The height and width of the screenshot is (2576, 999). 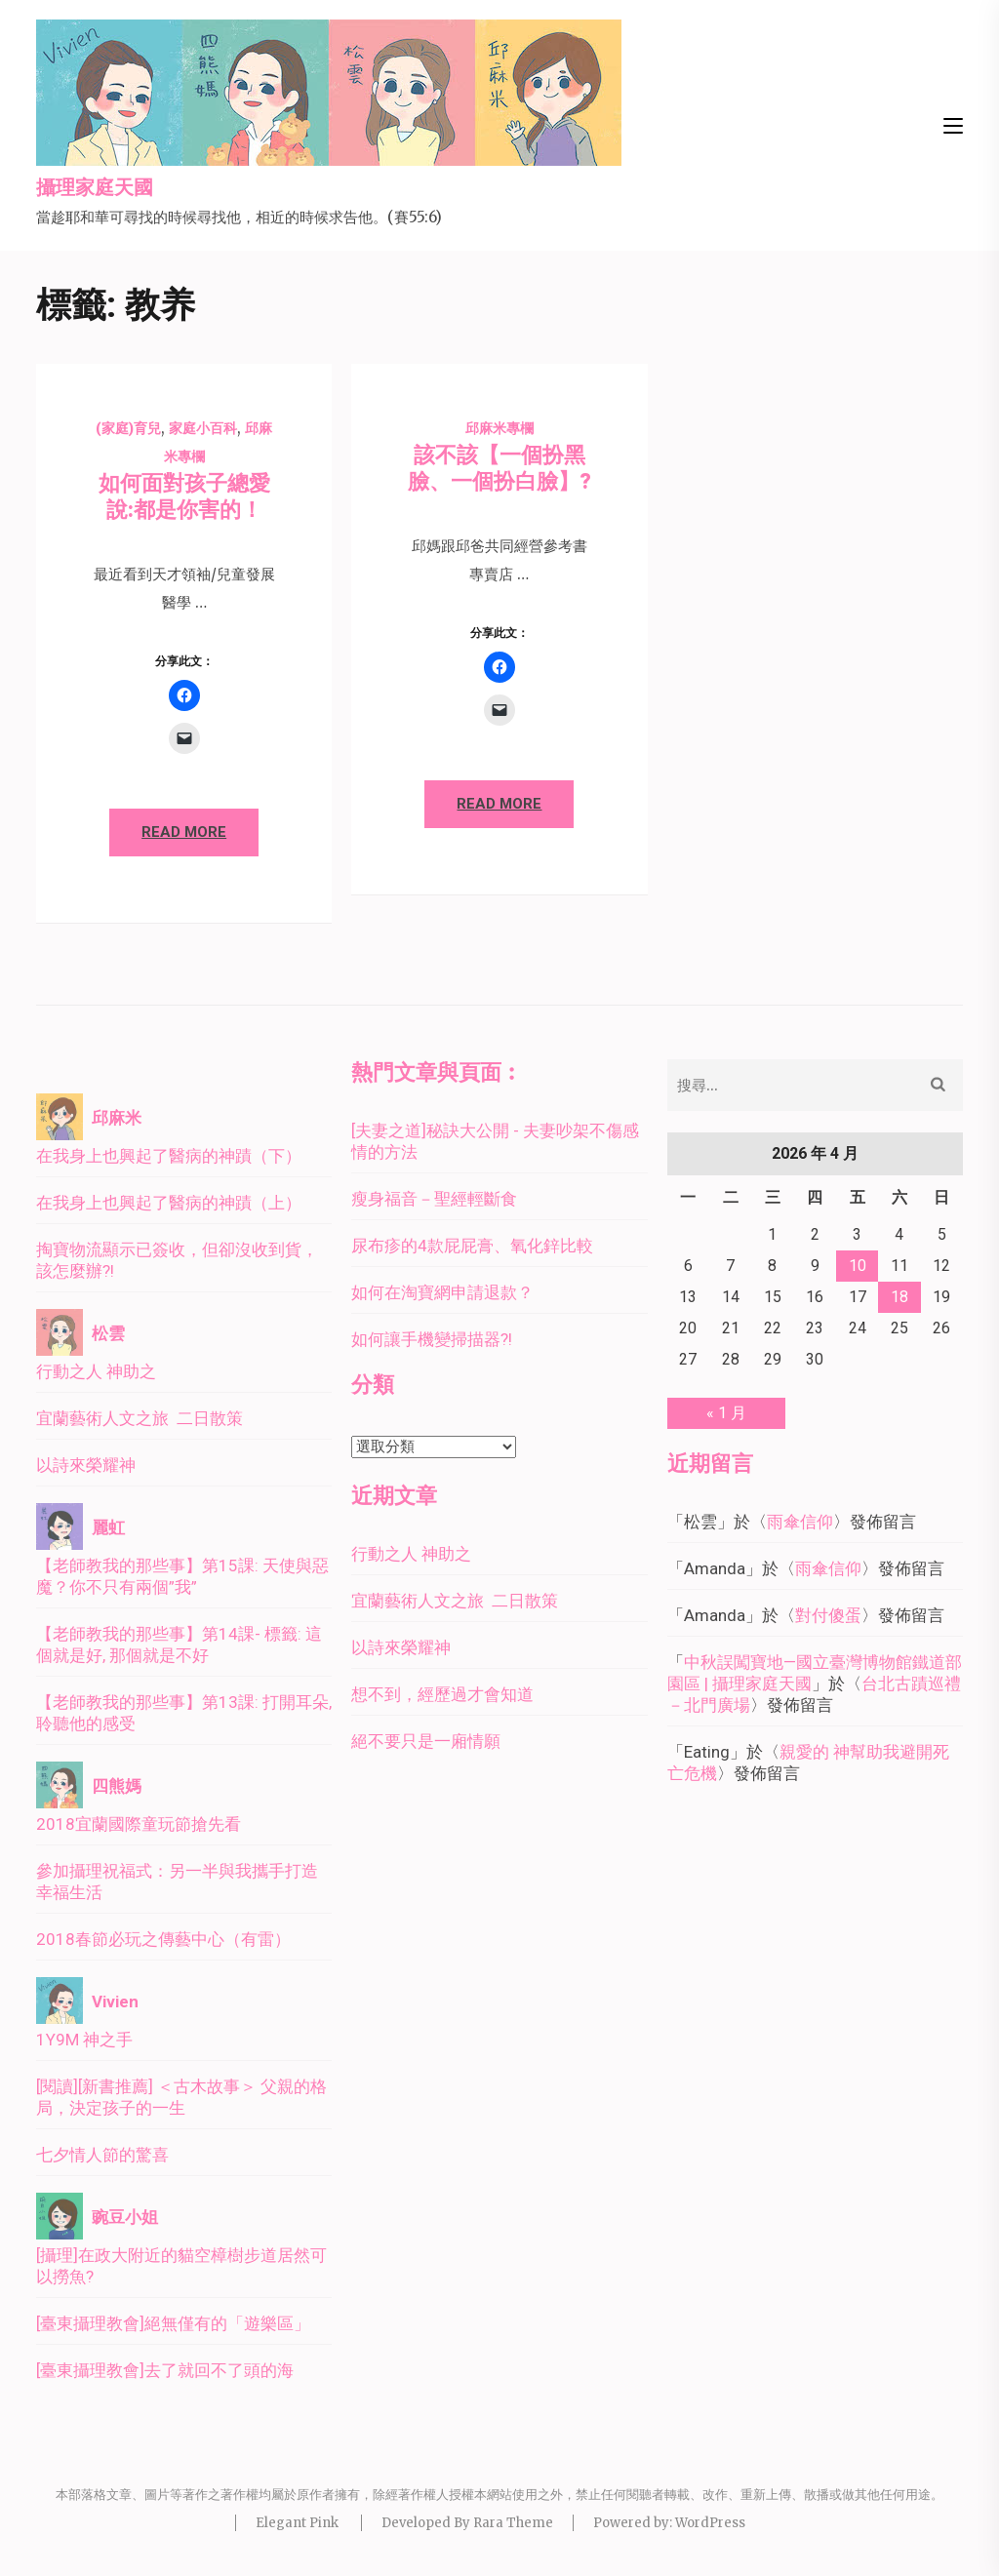 What do you see at coordinates (138, 1824) in the screenshot?
I see `2018宜蘭國際童玩節搶先看` at bounding box center [138, 1824].